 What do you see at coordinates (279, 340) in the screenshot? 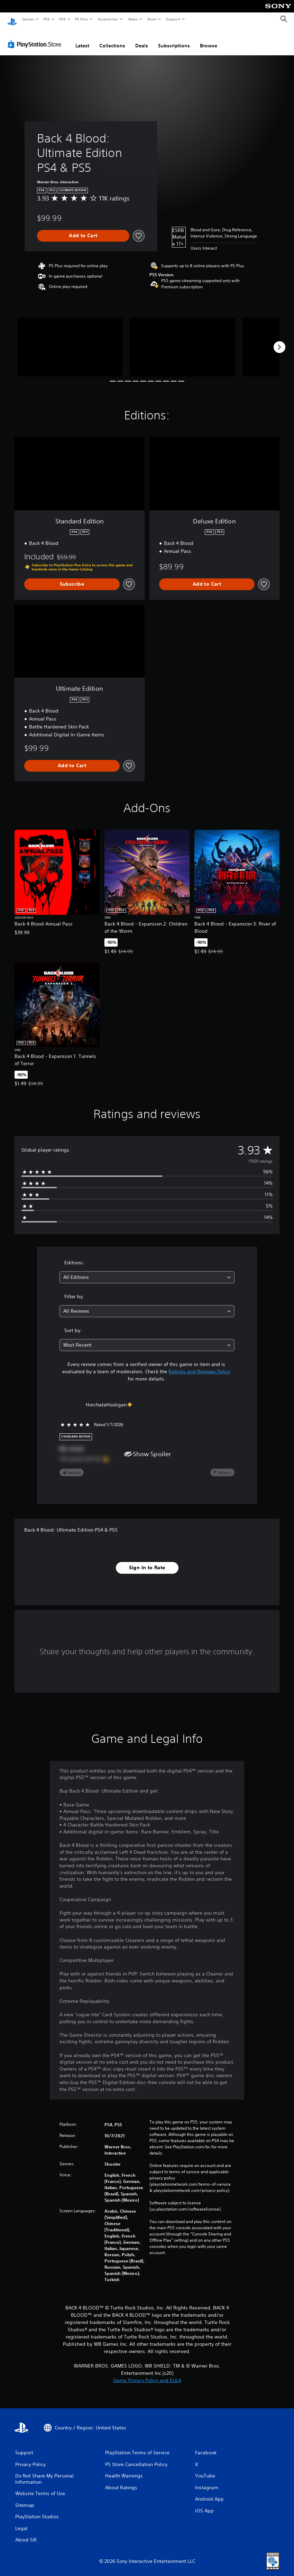
I see `[Next]` at bounding box center [279, 340].